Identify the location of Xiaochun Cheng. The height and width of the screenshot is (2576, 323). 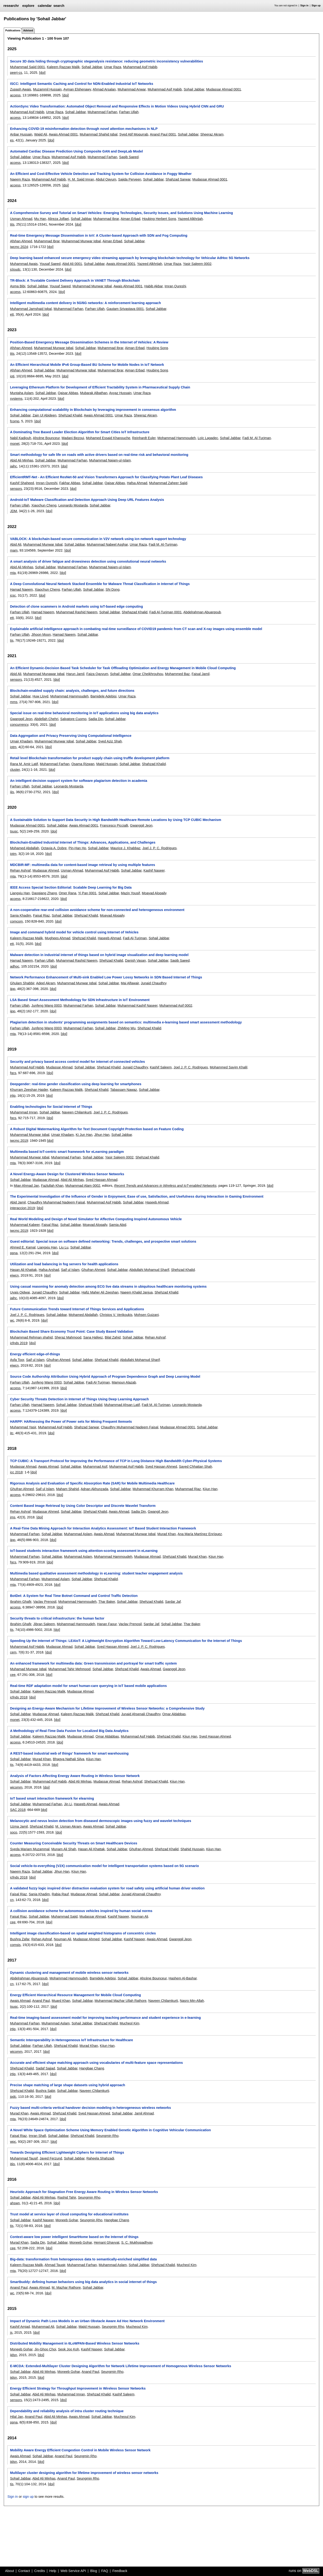
(43, 505).